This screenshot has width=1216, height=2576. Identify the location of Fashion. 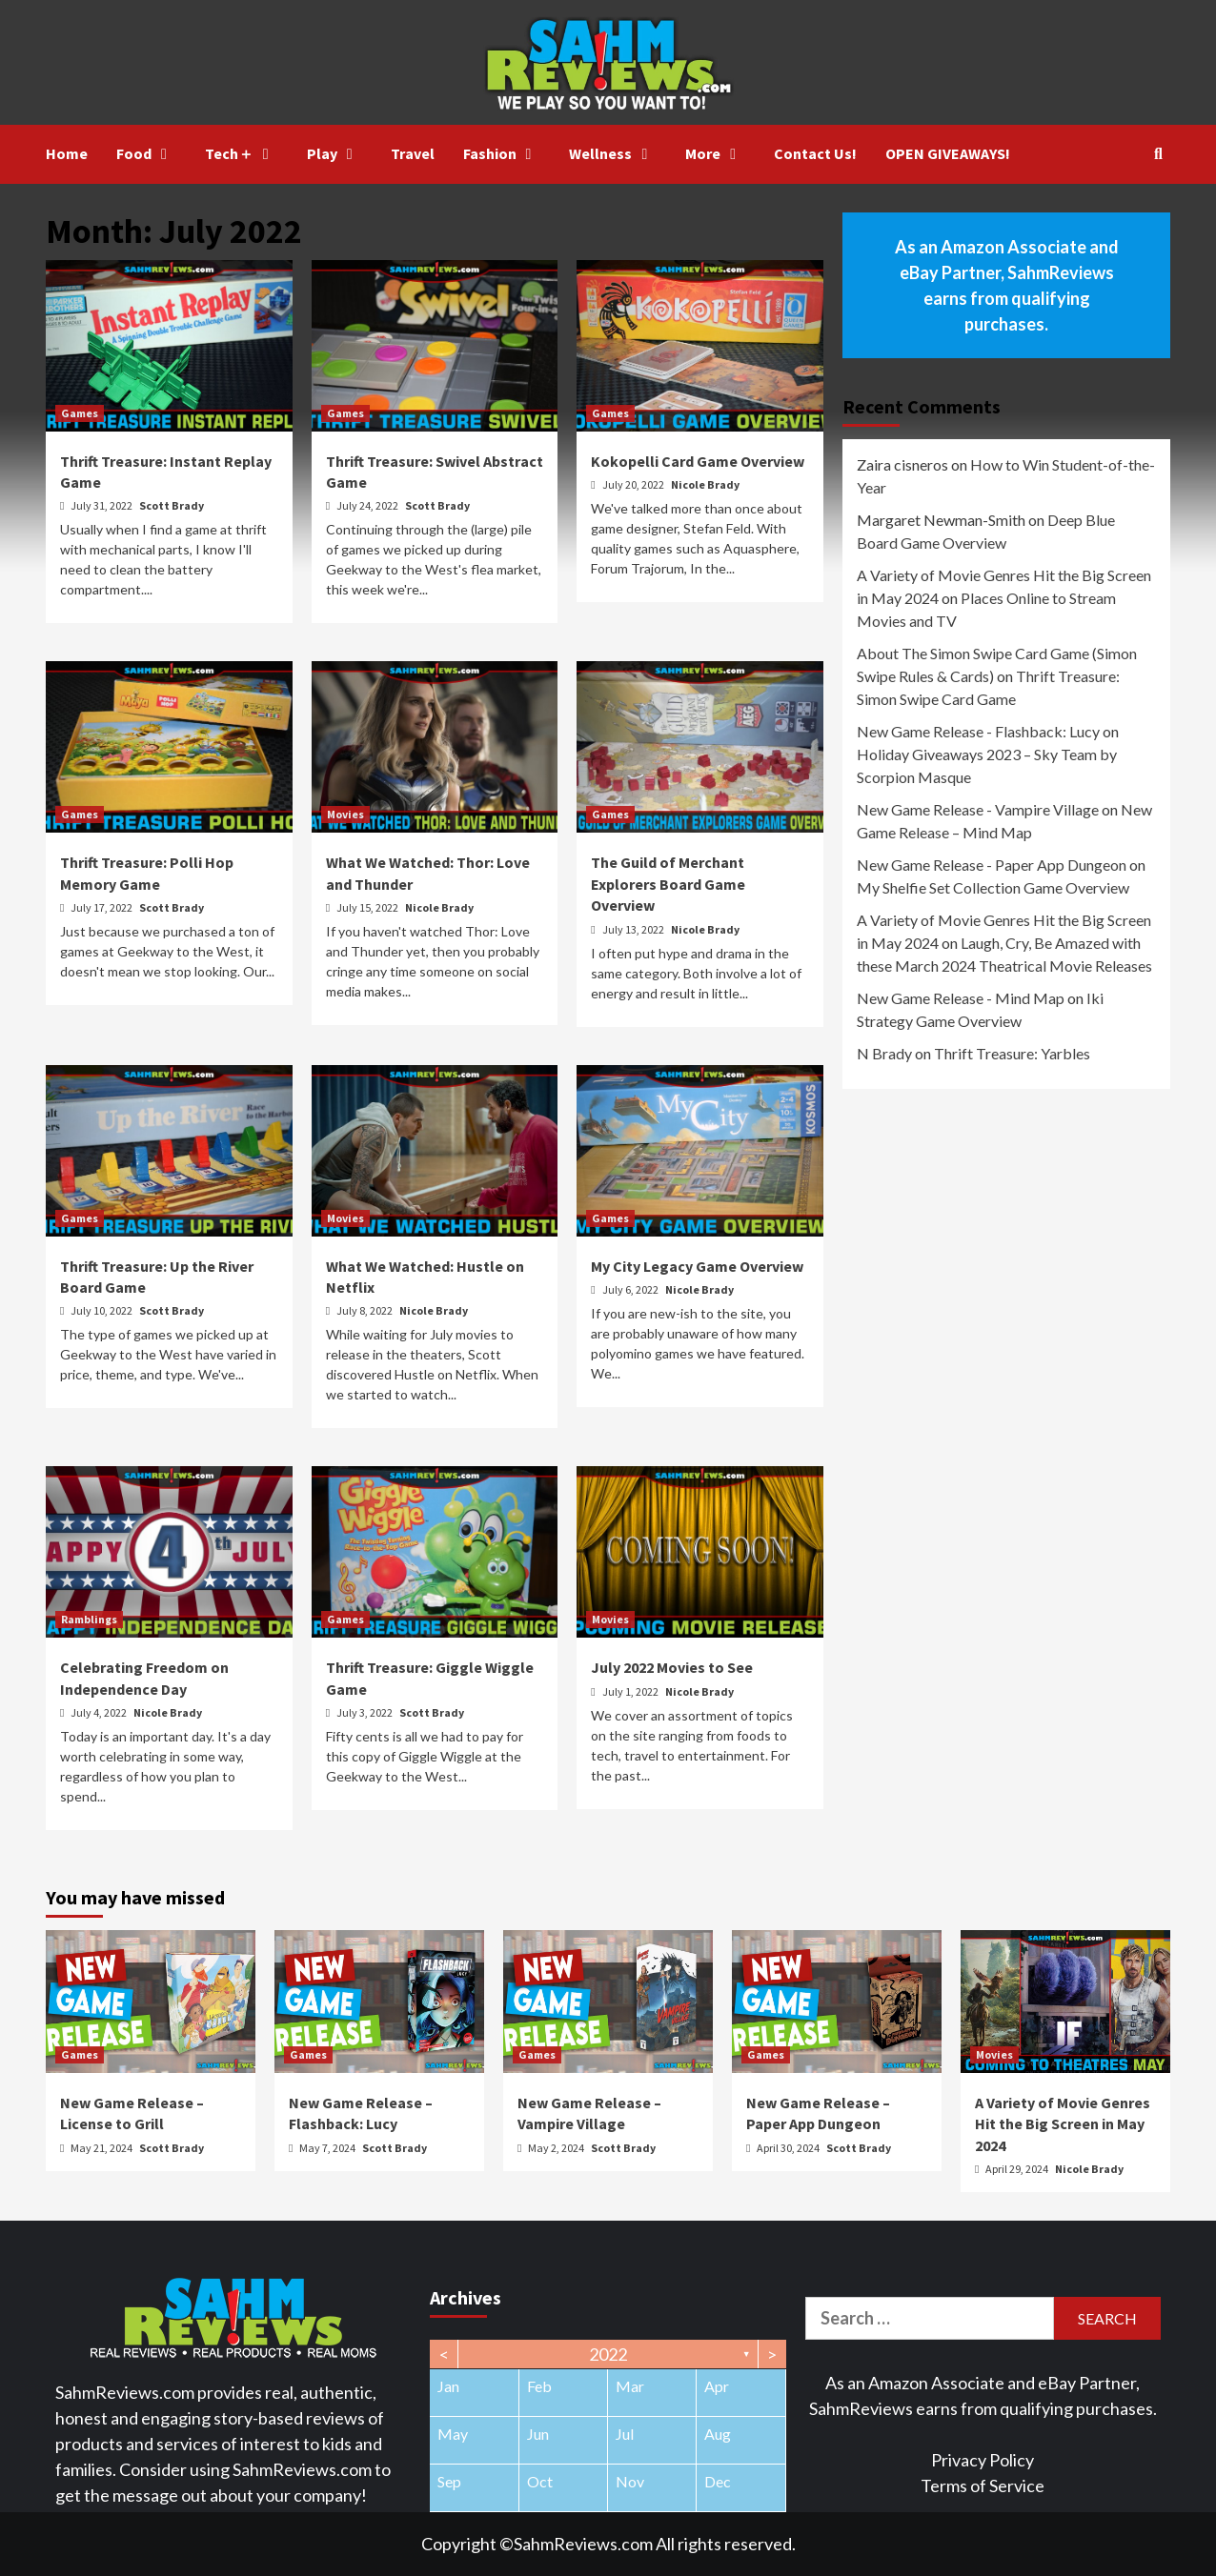
(502, 153).